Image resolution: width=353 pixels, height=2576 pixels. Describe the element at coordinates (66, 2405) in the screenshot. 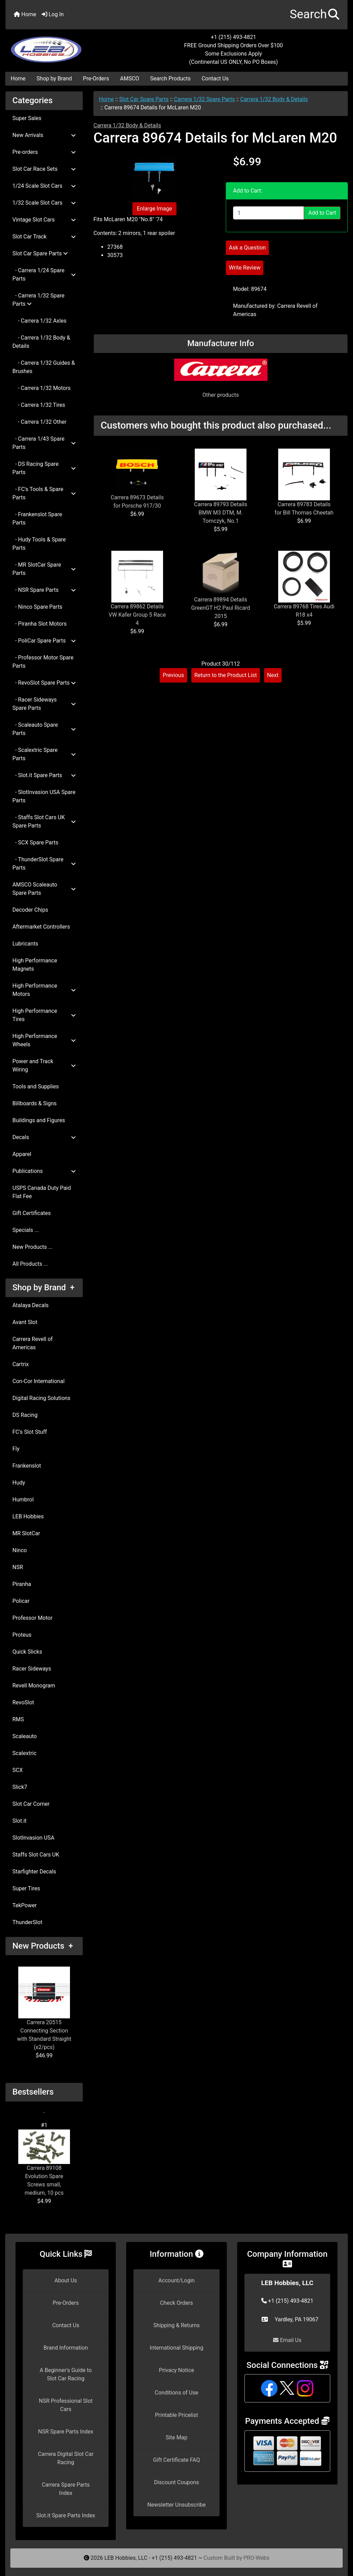

I see `NSR Professional Slot Cars` at that location.